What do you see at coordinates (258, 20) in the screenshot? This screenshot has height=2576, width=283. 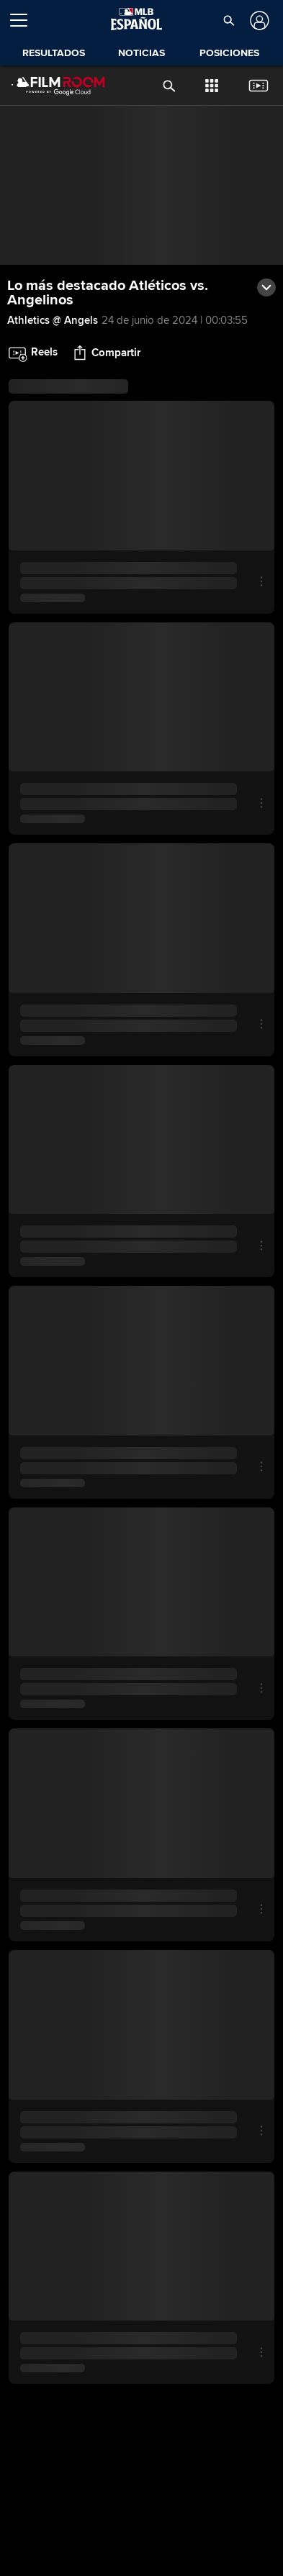 I see `[Iniciar sesión]` at bounding box center [258, 20].